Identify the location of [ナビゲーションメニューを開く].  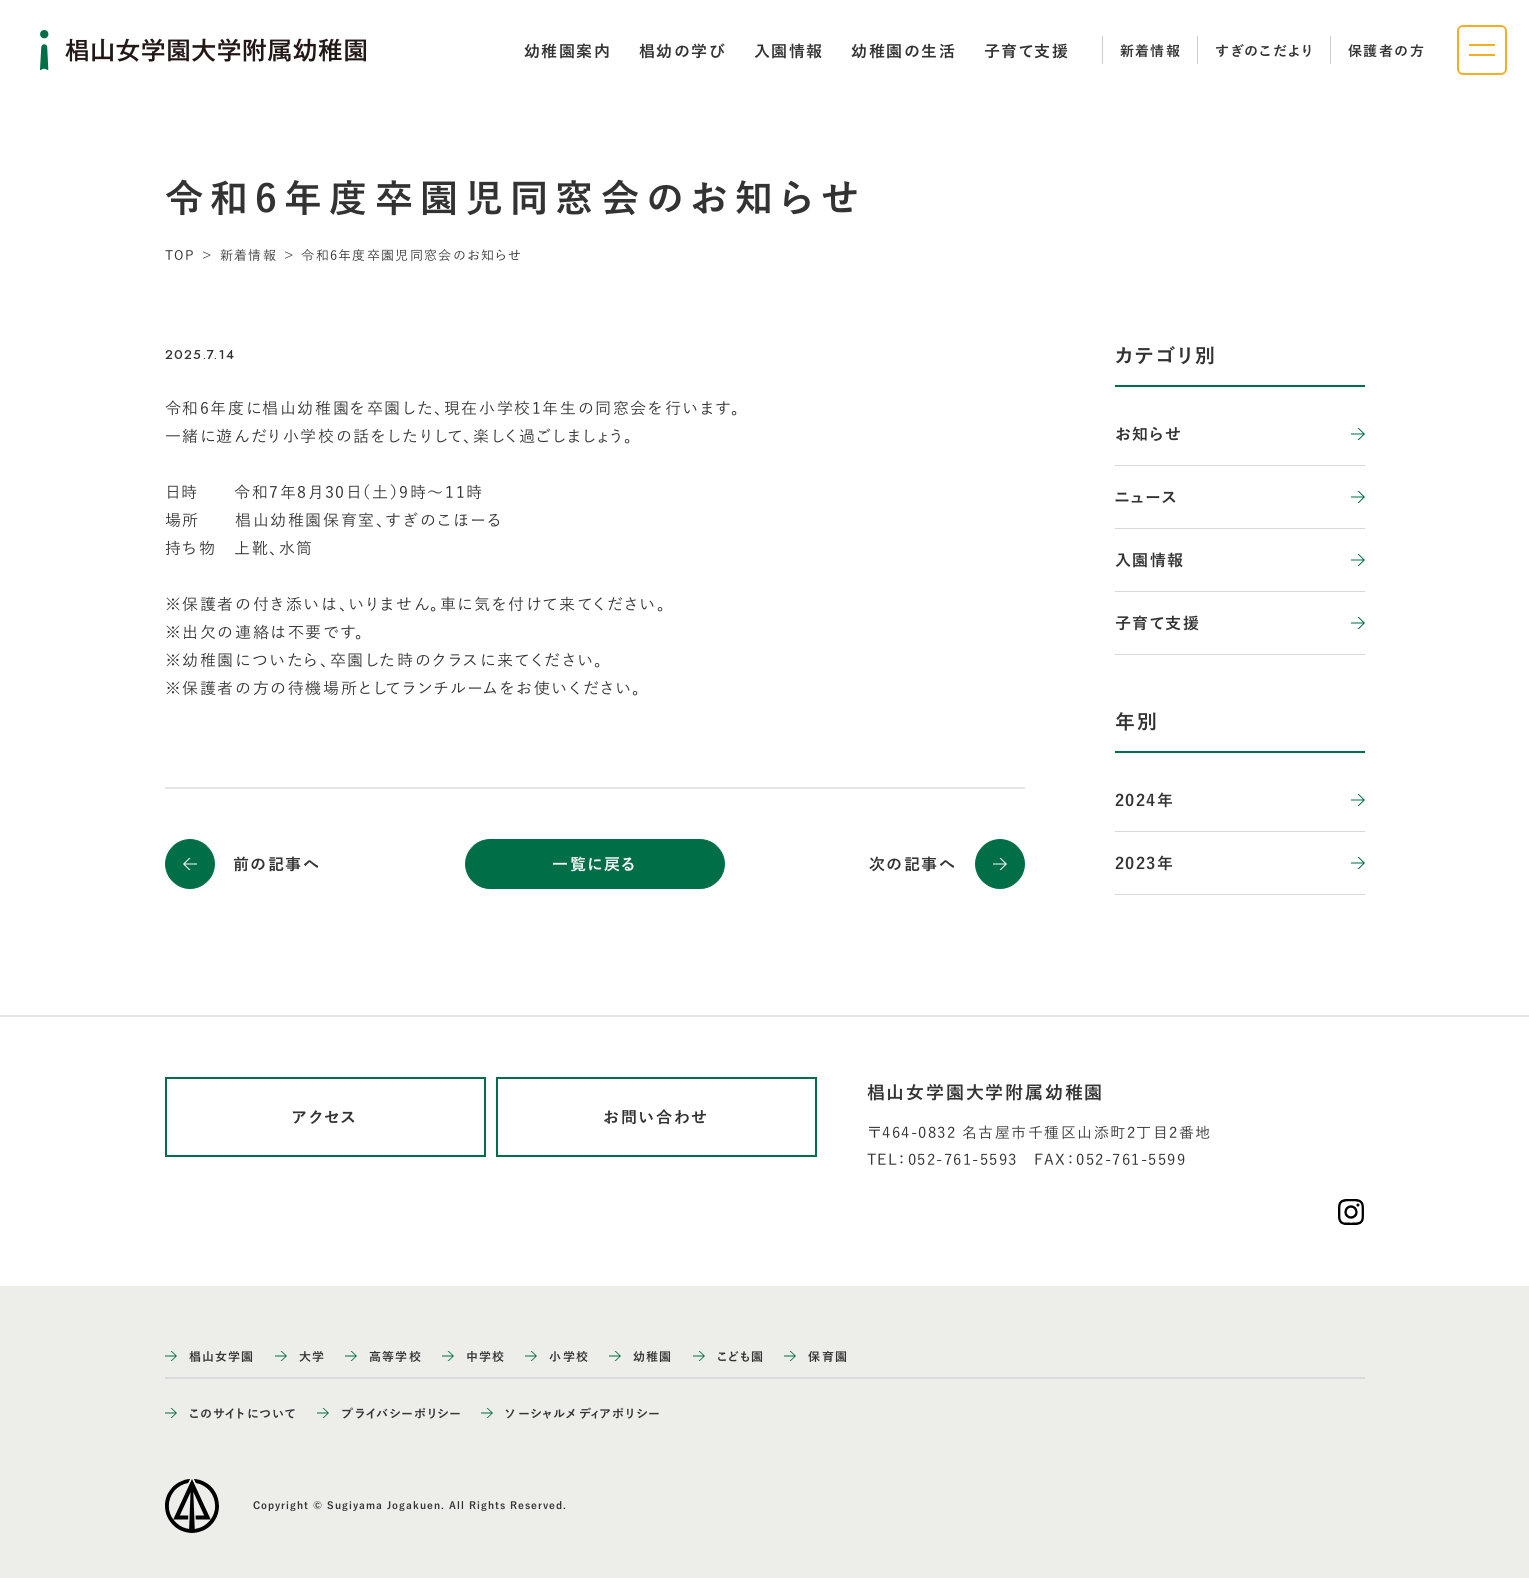
(1482, 50).